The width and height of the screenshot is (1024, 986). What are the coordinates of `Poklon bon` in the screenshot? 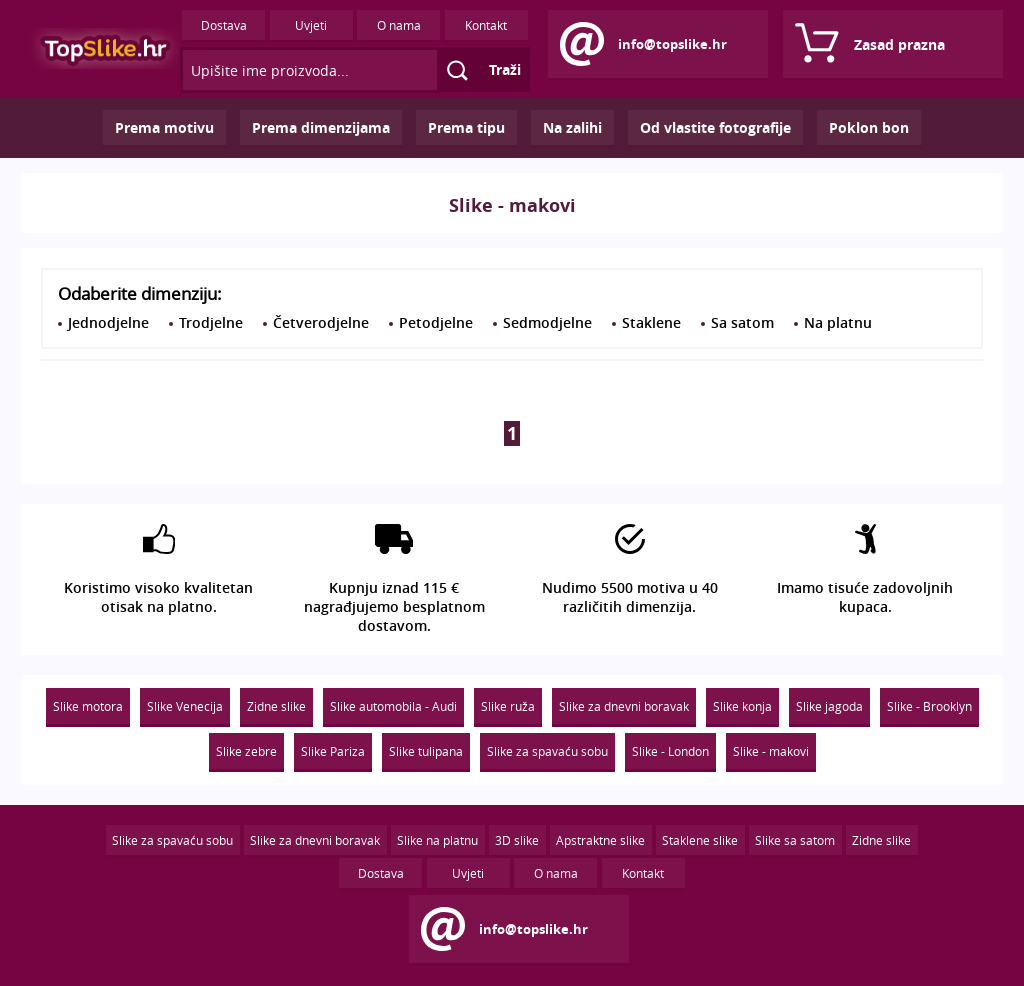 It's located at (869, 127).